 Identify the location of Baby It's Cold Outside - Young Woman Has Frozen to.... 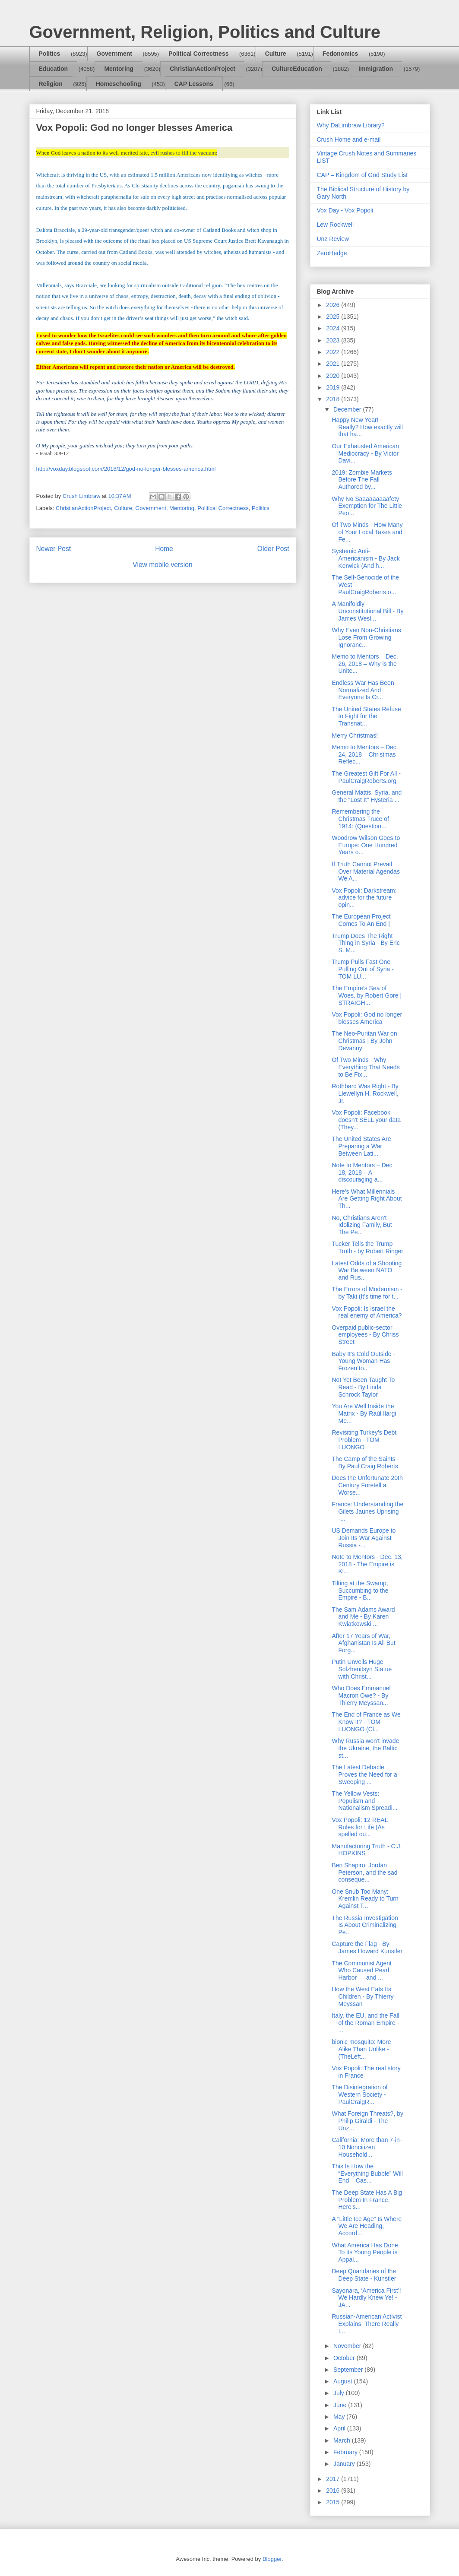
(363, 1361).